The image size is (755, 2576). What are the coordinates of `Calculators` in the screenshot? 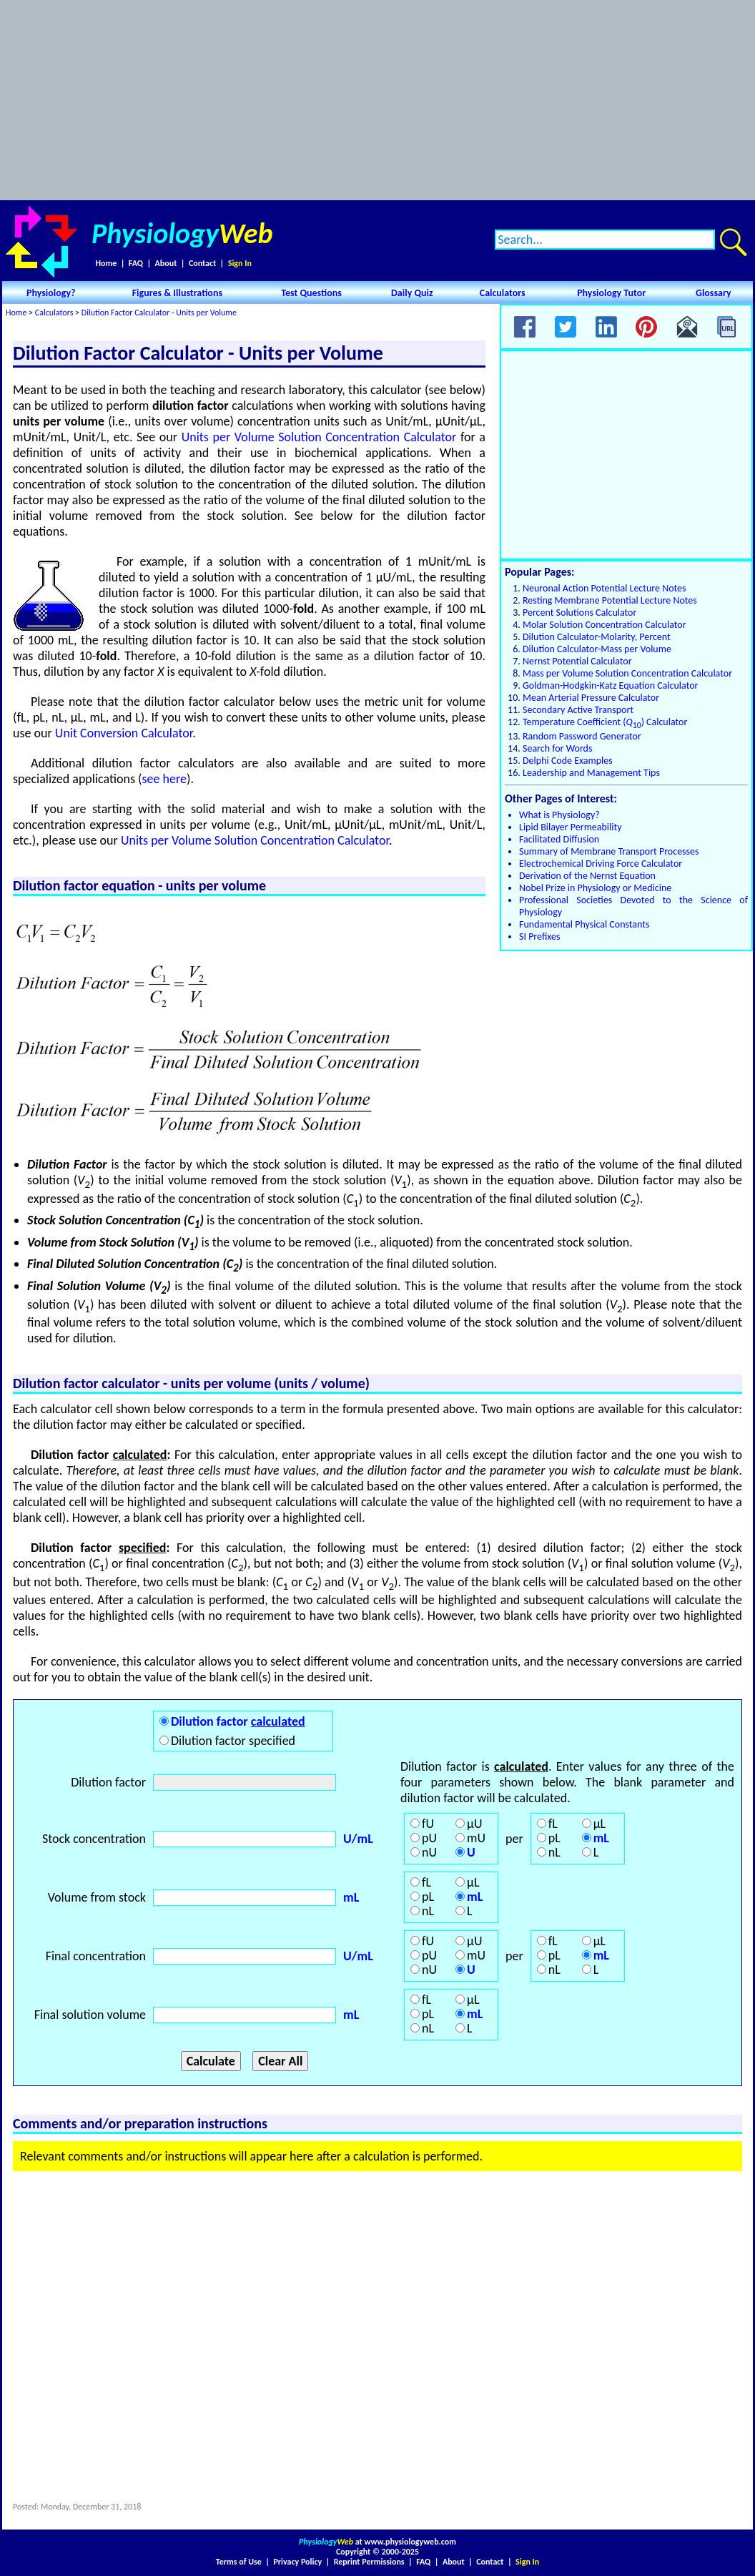 It's located at (502, 293).